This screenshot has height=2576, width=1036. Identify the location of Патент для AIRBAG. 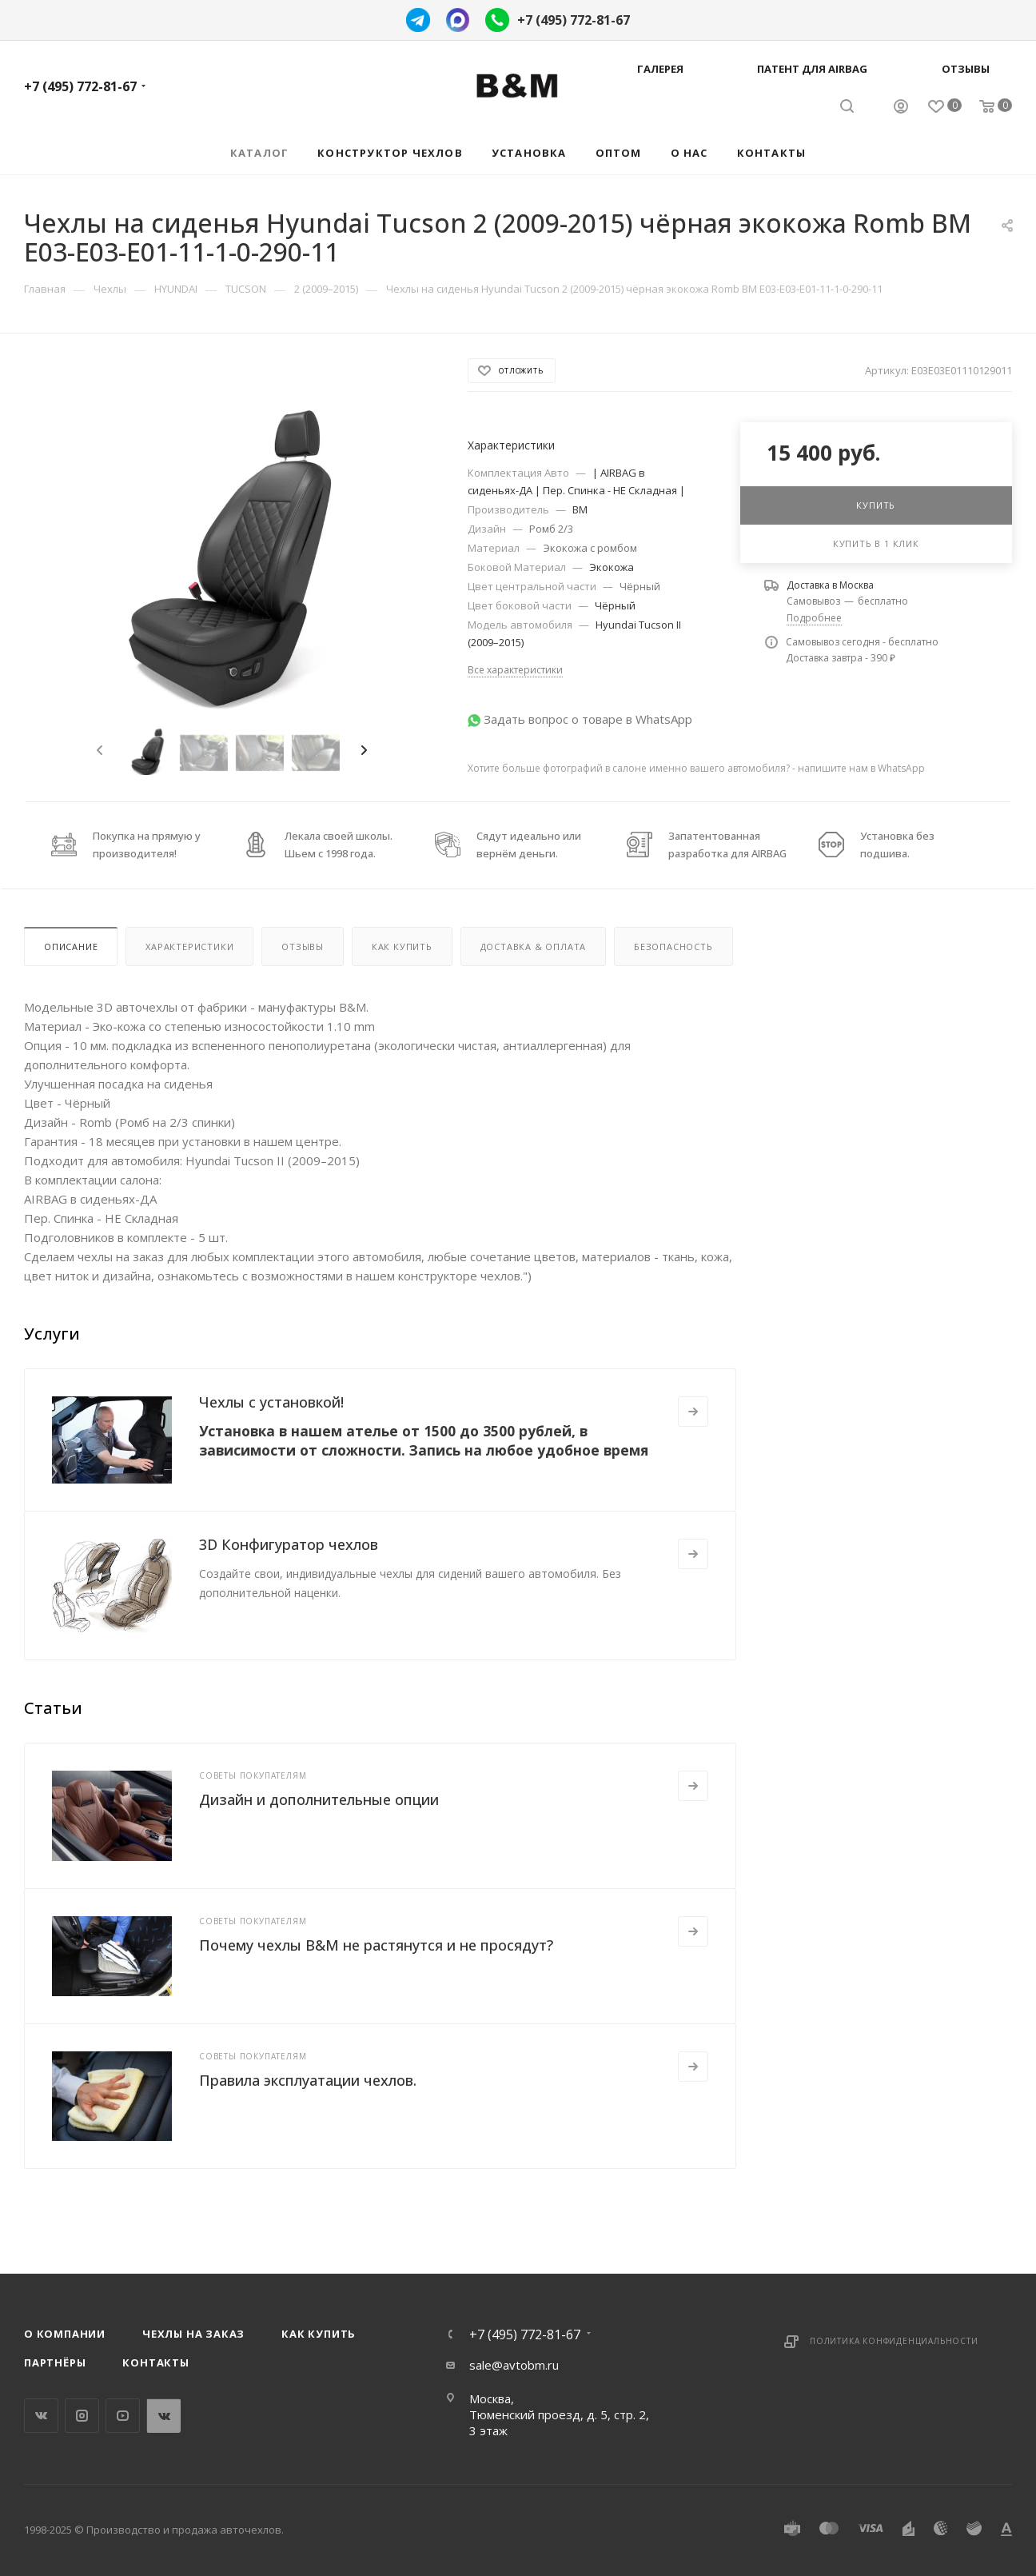
(812, 69).